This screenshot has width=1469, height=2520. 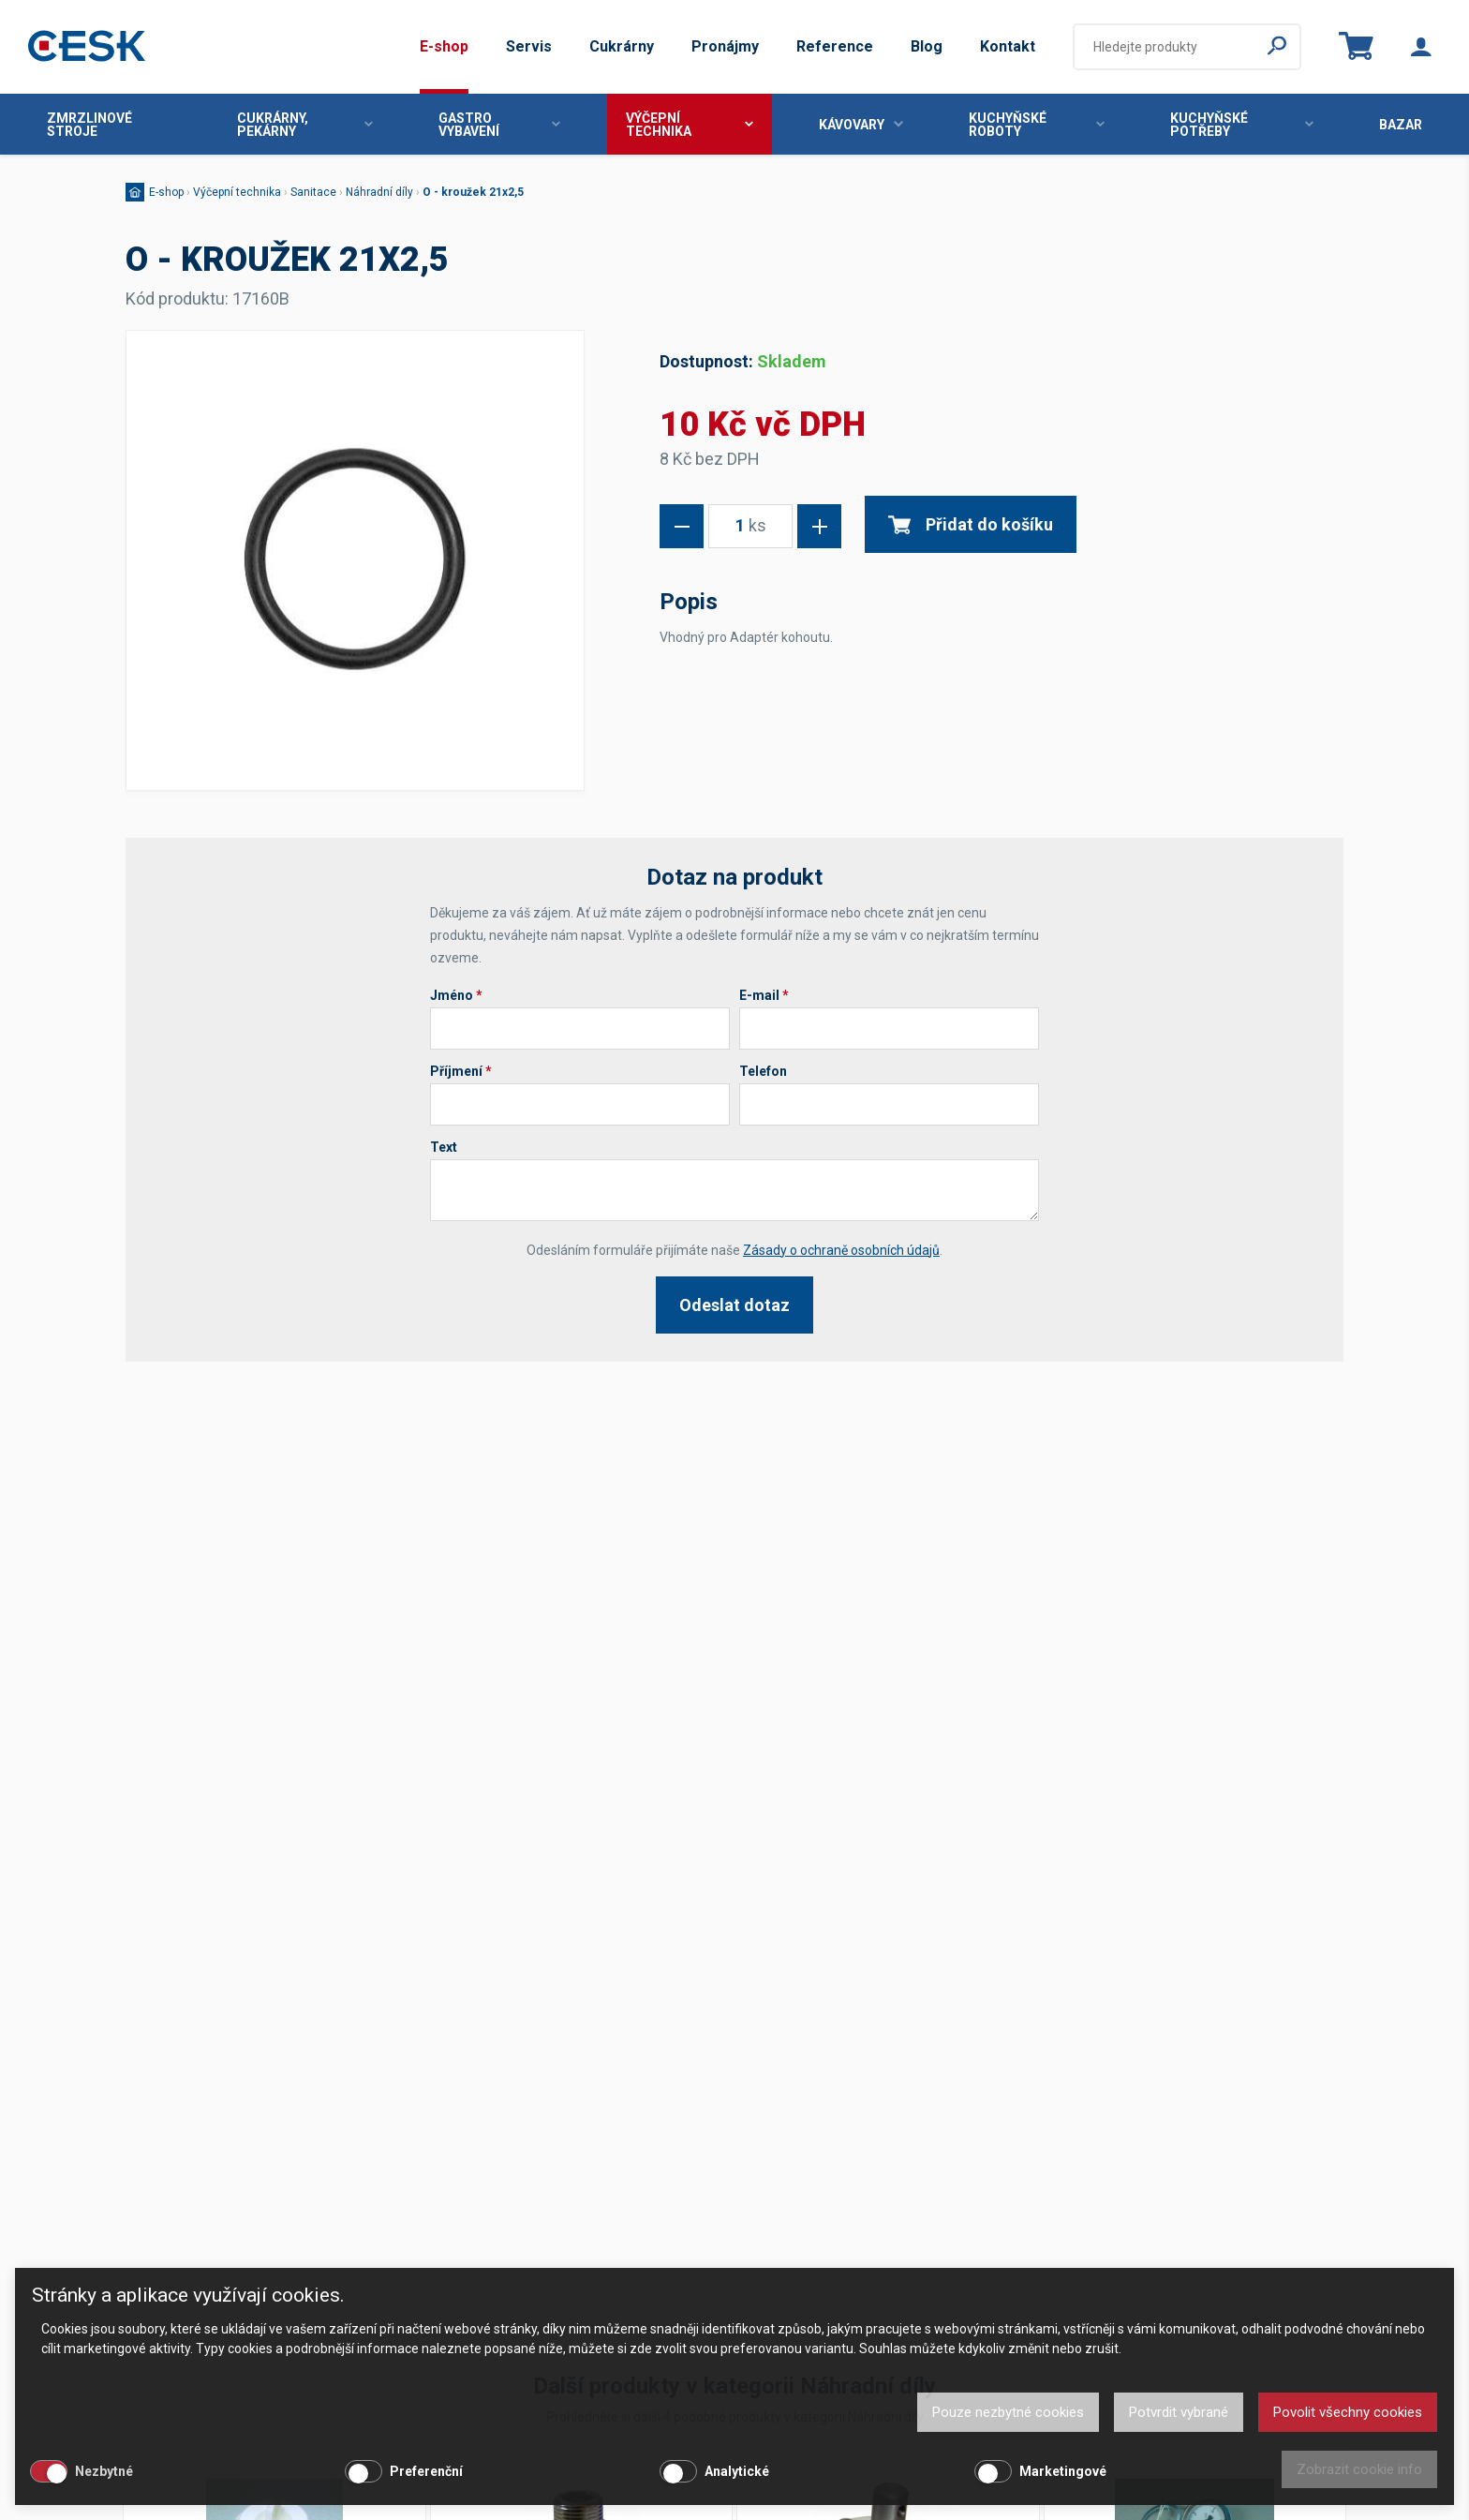 What do you see at coordinates (499, 125) in the screenshot?
I see `Gastro vybavení` at bounding box center [499, 125].